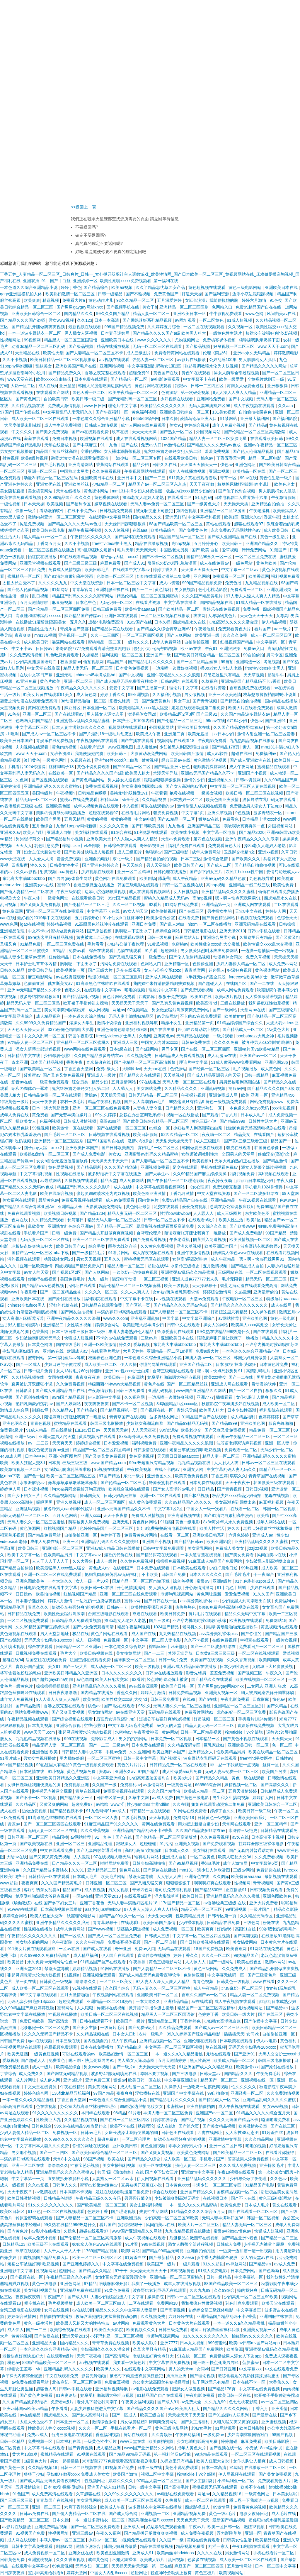  I want to click on 成人日韩视频, so click(282, 2461).